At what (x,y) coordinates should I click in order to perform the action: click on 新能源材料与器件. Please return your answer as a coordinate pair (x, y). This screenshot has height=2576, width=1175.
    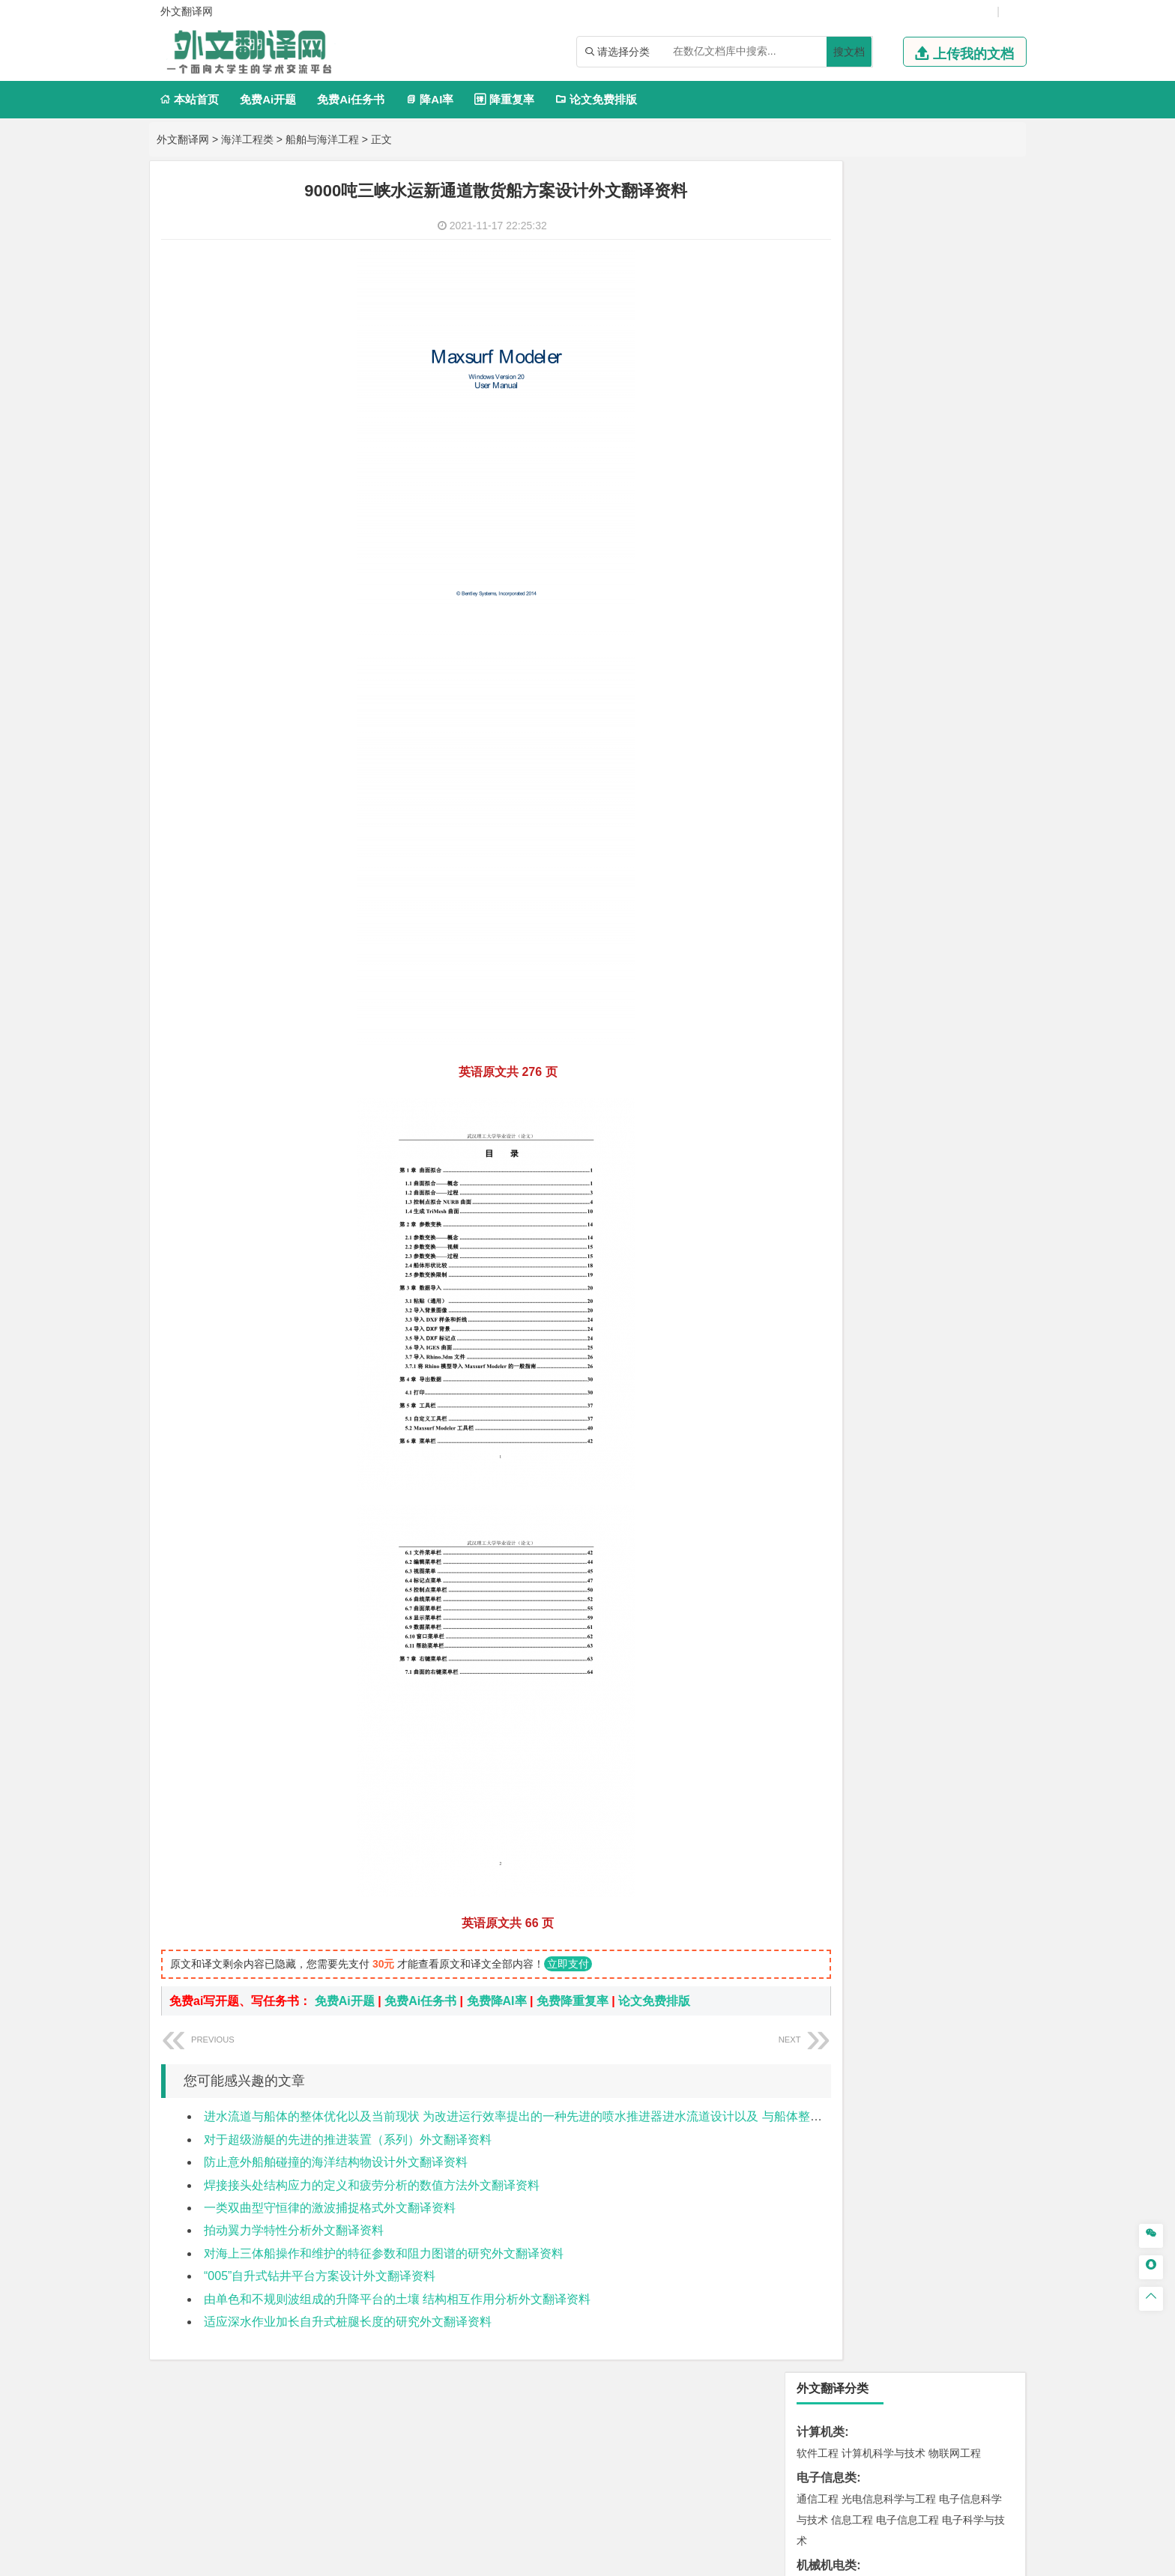
    Looking at the image, I should click on (862, 989).